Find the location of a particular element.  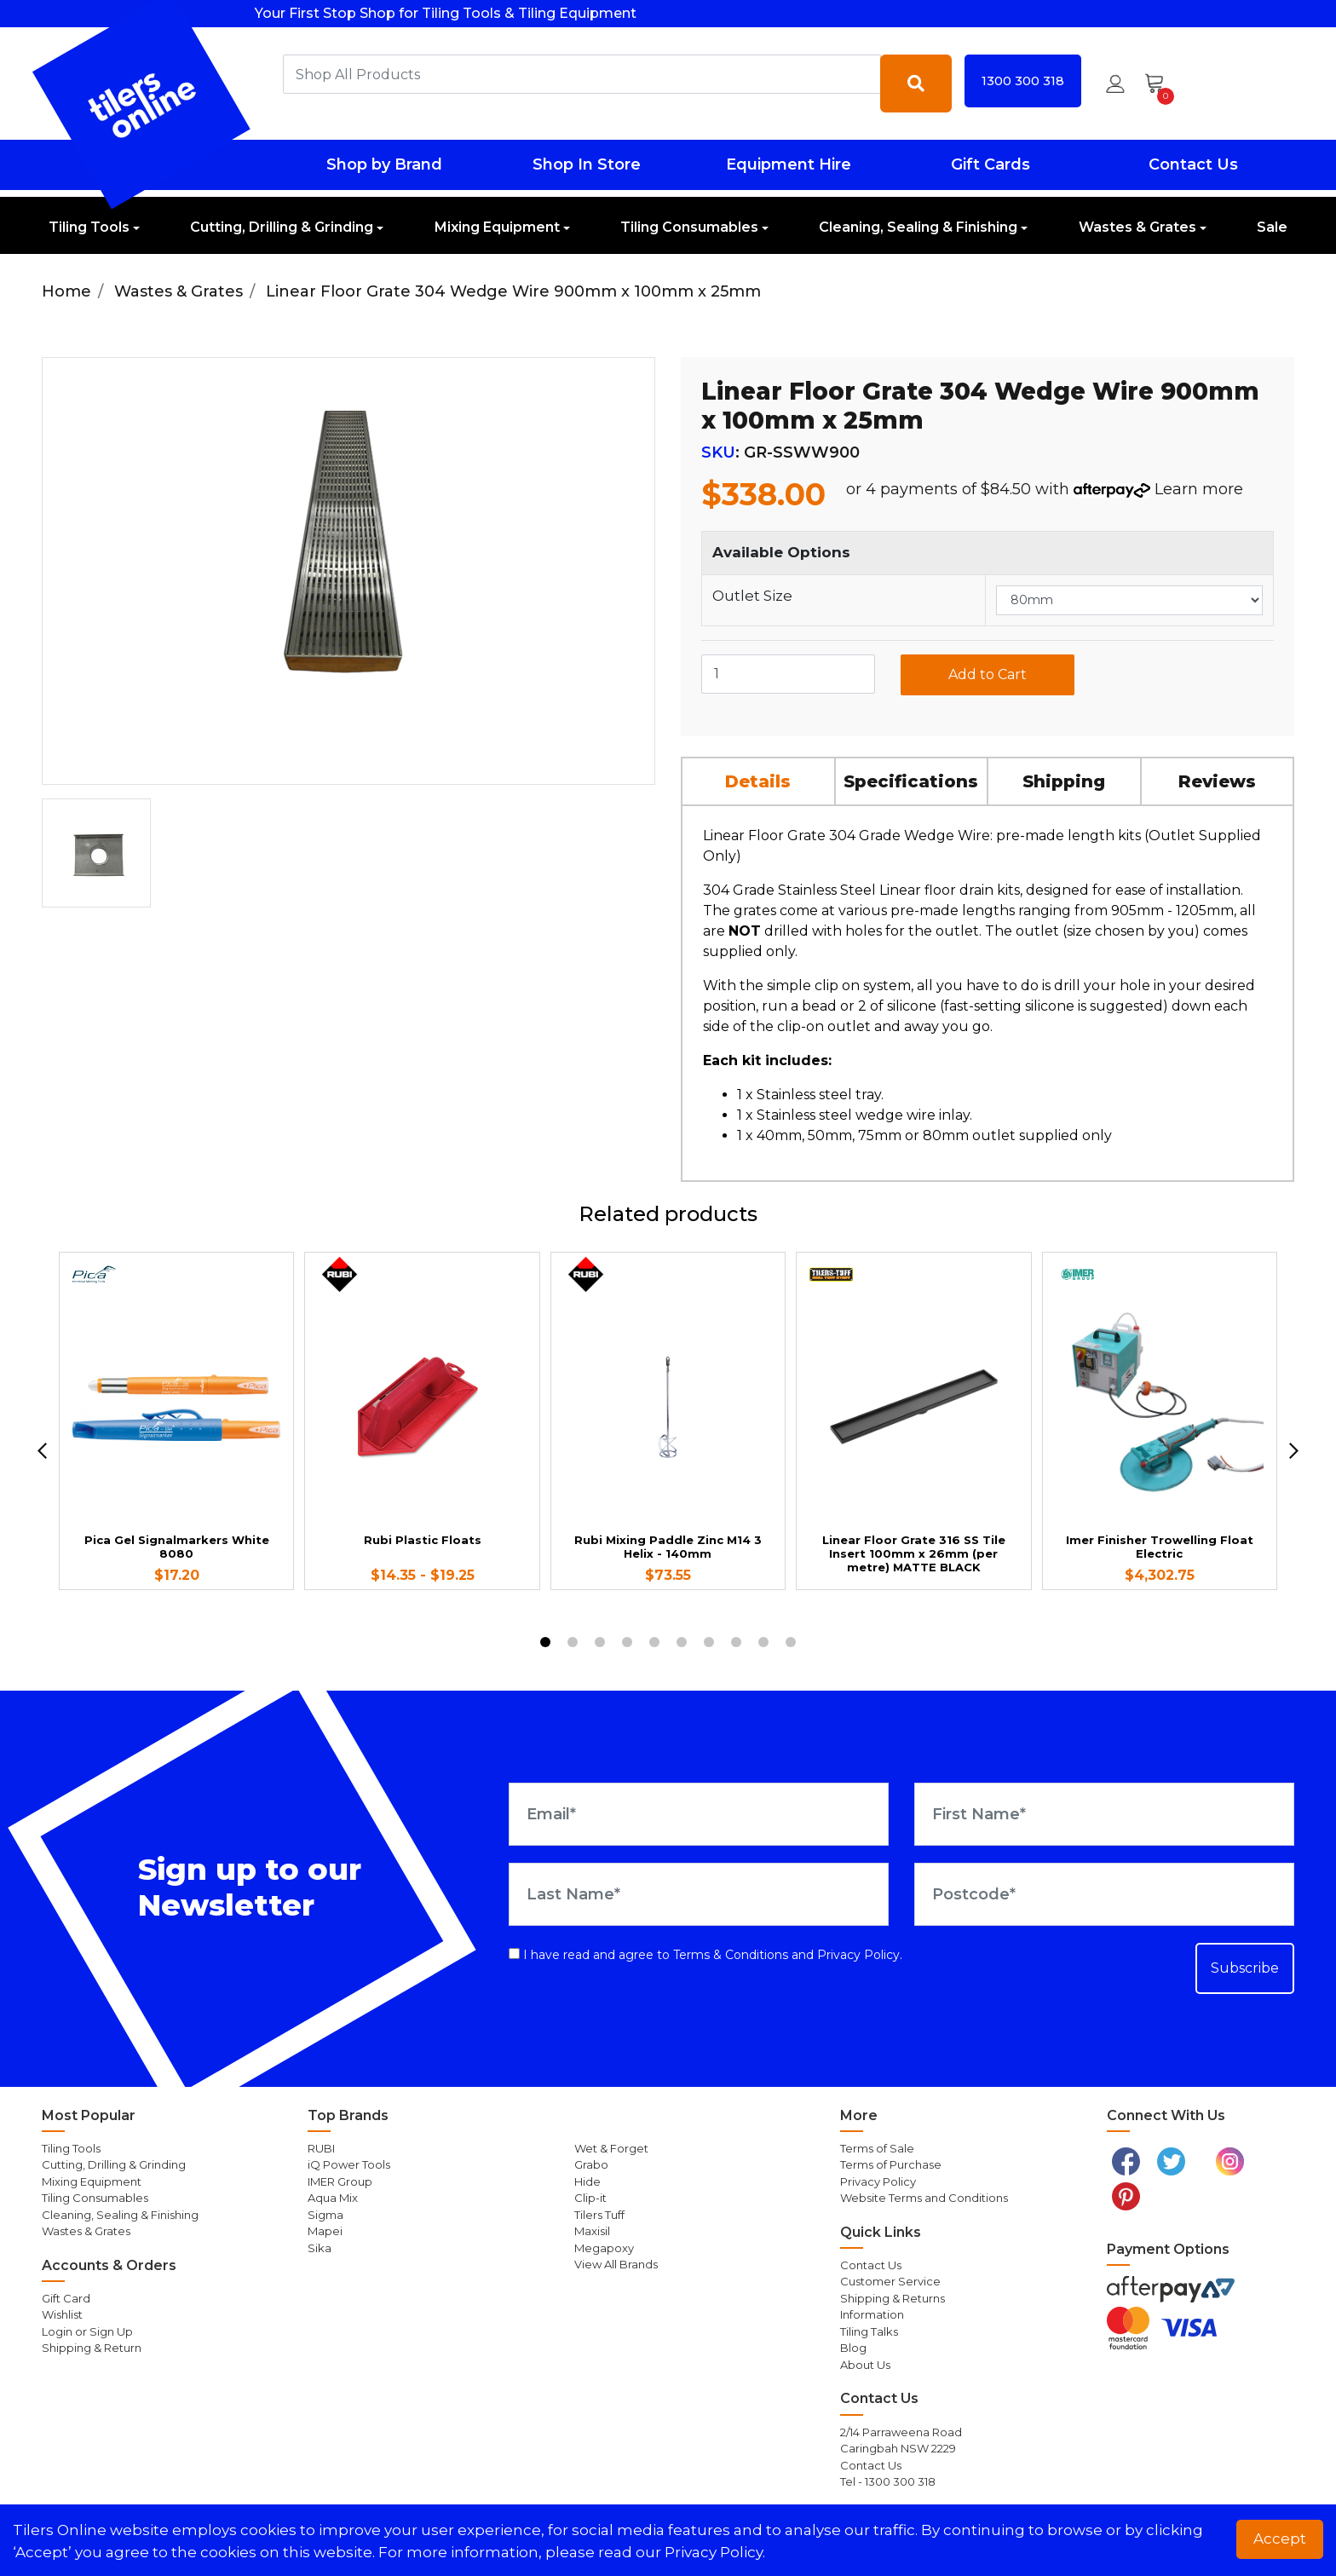

Sale is located at coordinates (1272, 227).